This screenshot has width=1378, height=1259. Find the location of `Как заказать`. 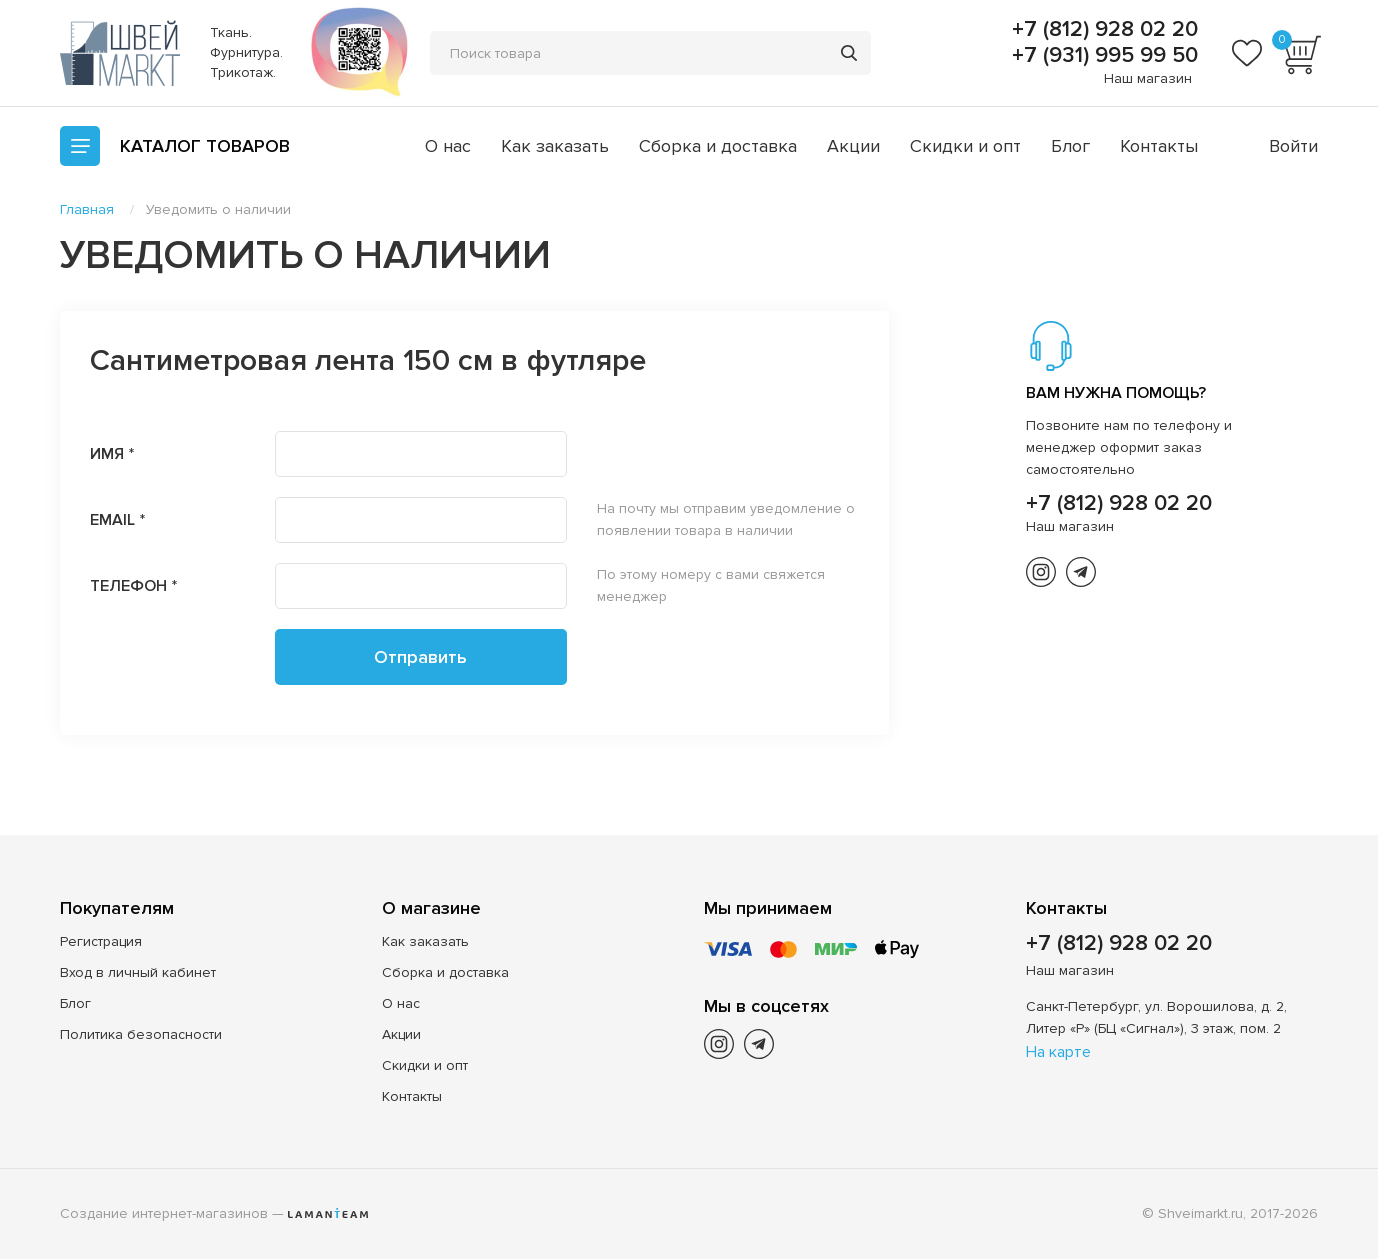

Как заказать is located at coordinates (555, 146).